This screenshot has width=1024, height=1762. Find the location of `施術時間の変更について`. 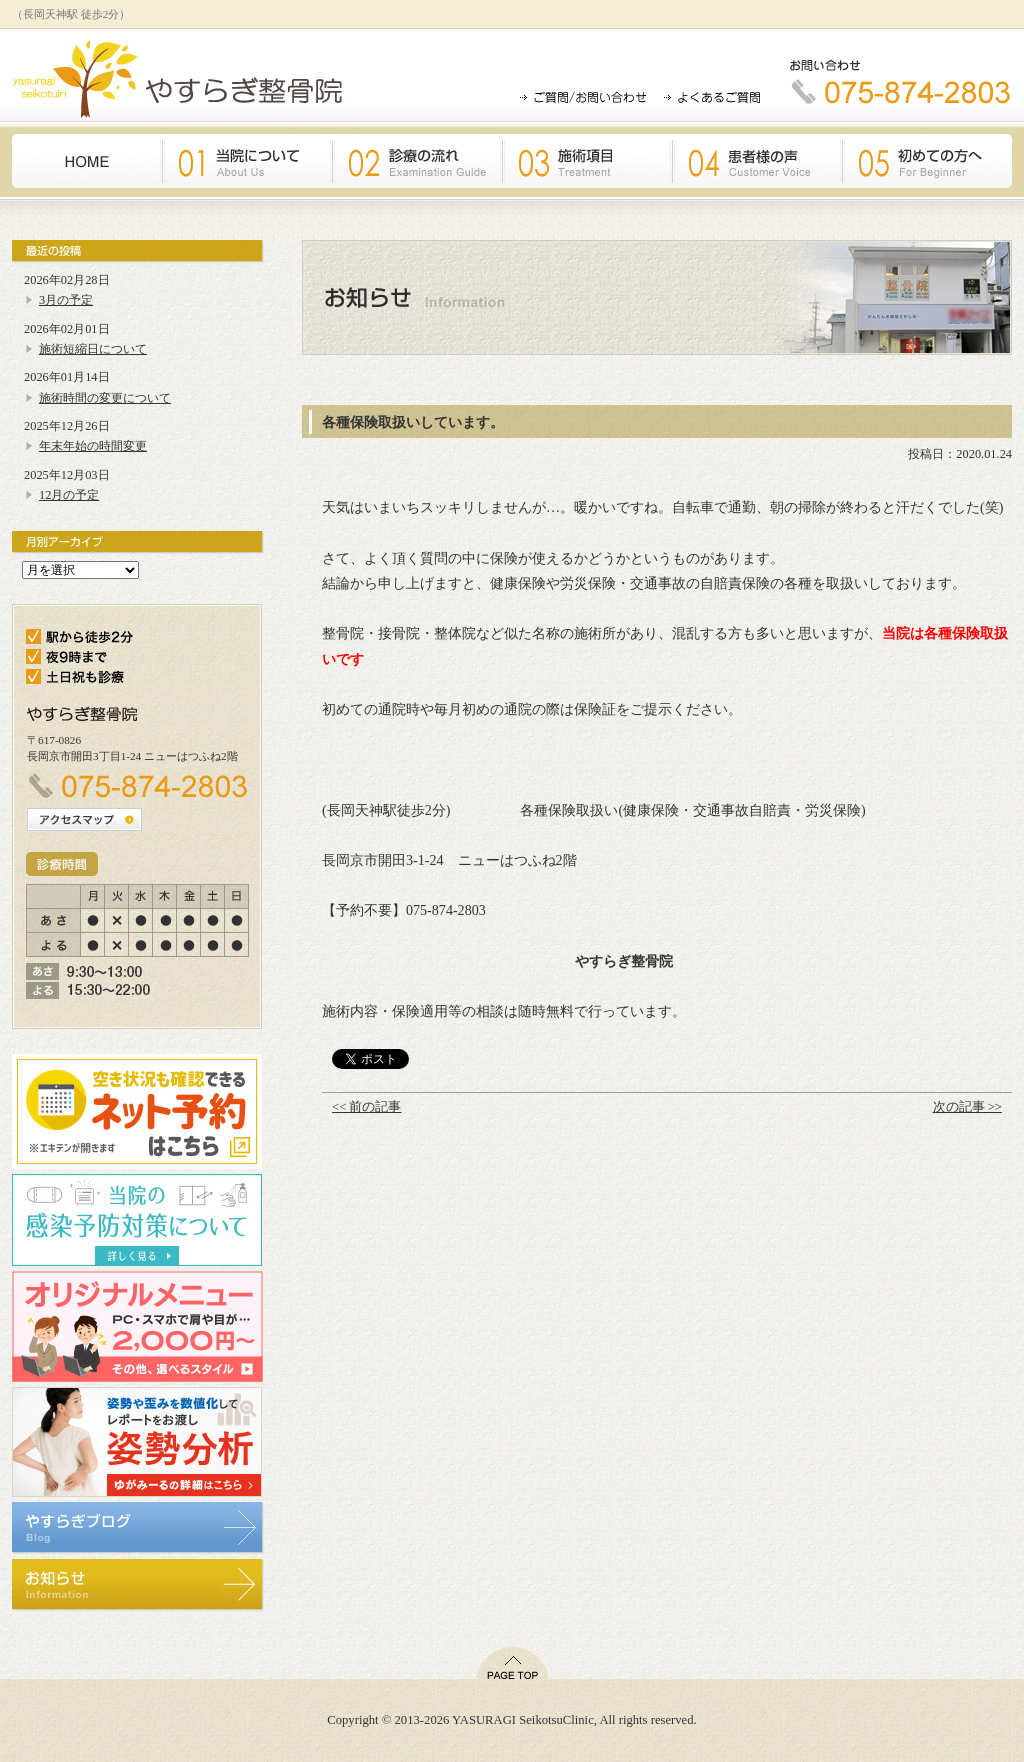

施術時間の変更について is located at coordinates (105, 398).